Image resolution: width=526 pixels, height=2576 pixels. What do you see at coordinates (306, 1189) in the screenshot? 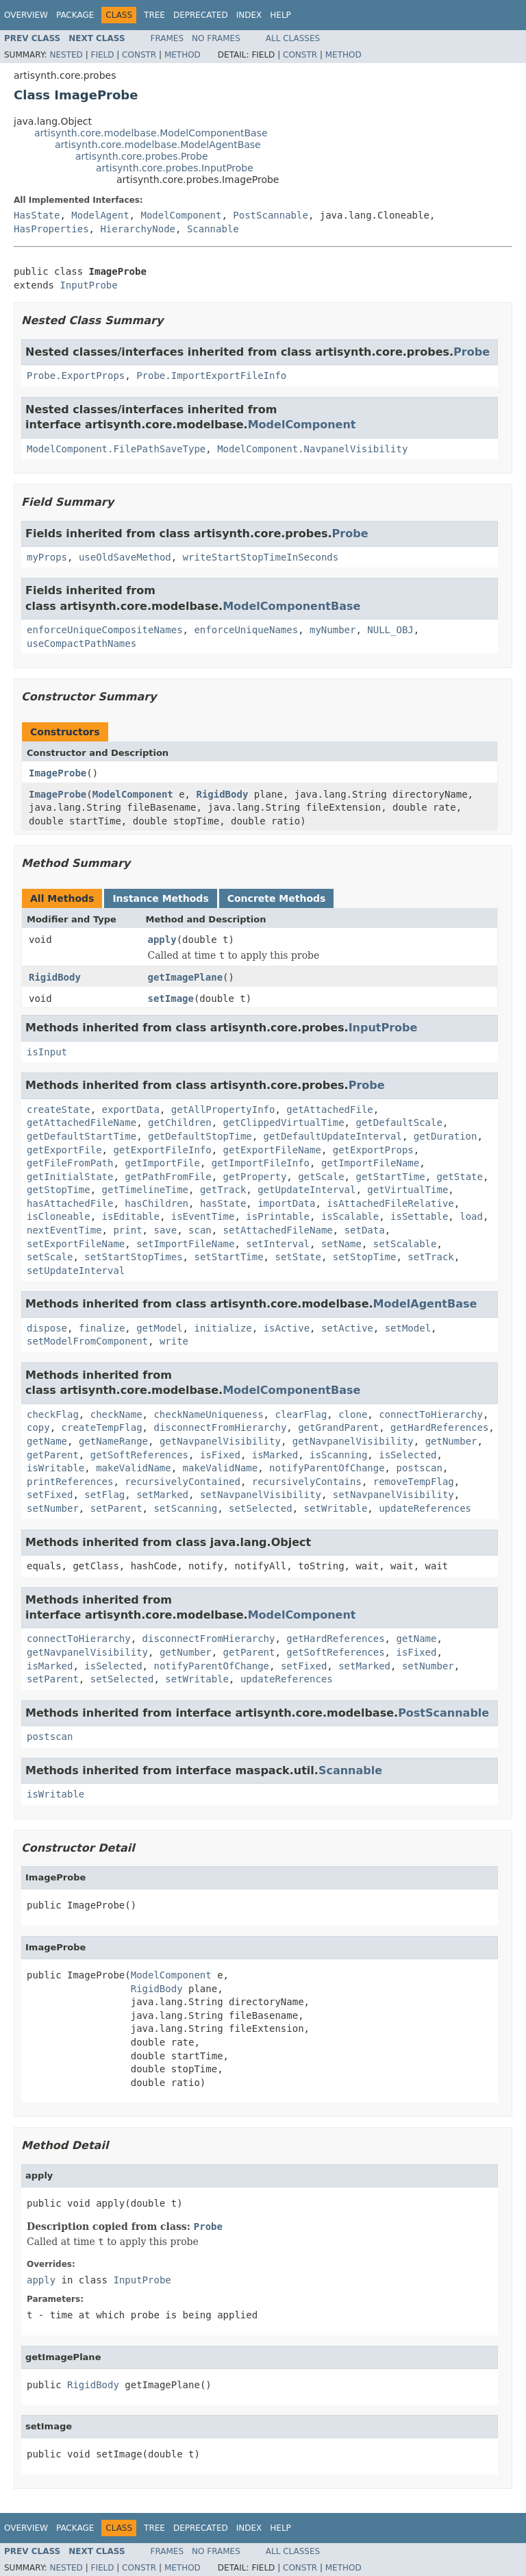
I see `getUpdateInterval` at bounding box center [306, 1189].